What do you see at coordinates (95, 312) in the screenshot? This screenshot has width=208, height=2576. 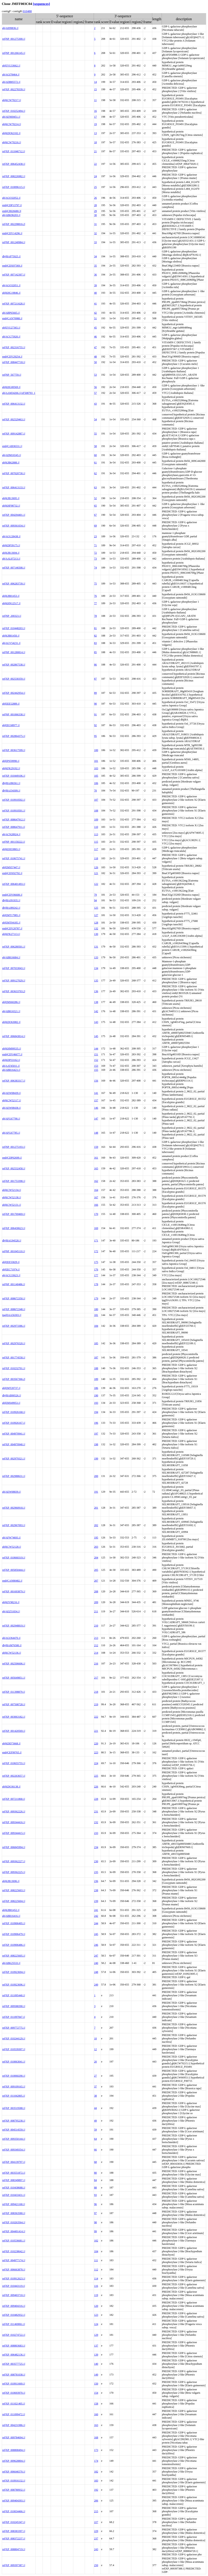 I see `42` at bounding box center [95, 312].